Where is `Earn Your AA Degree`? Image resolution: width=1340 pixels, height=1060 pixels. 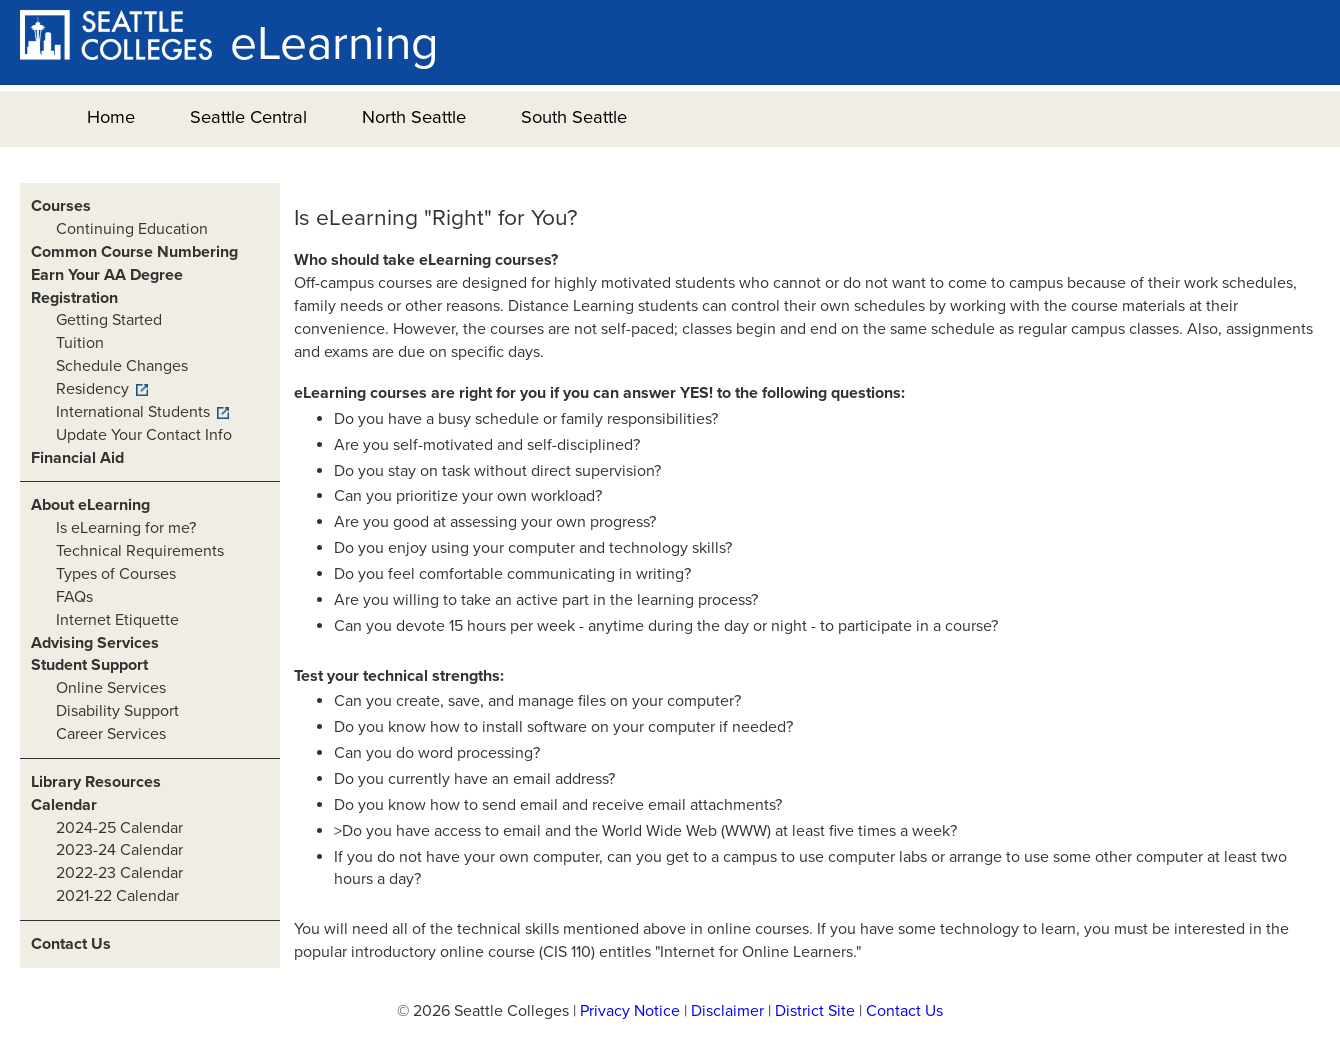
Earn Your AA Degree is located at coordinates (107, 275).